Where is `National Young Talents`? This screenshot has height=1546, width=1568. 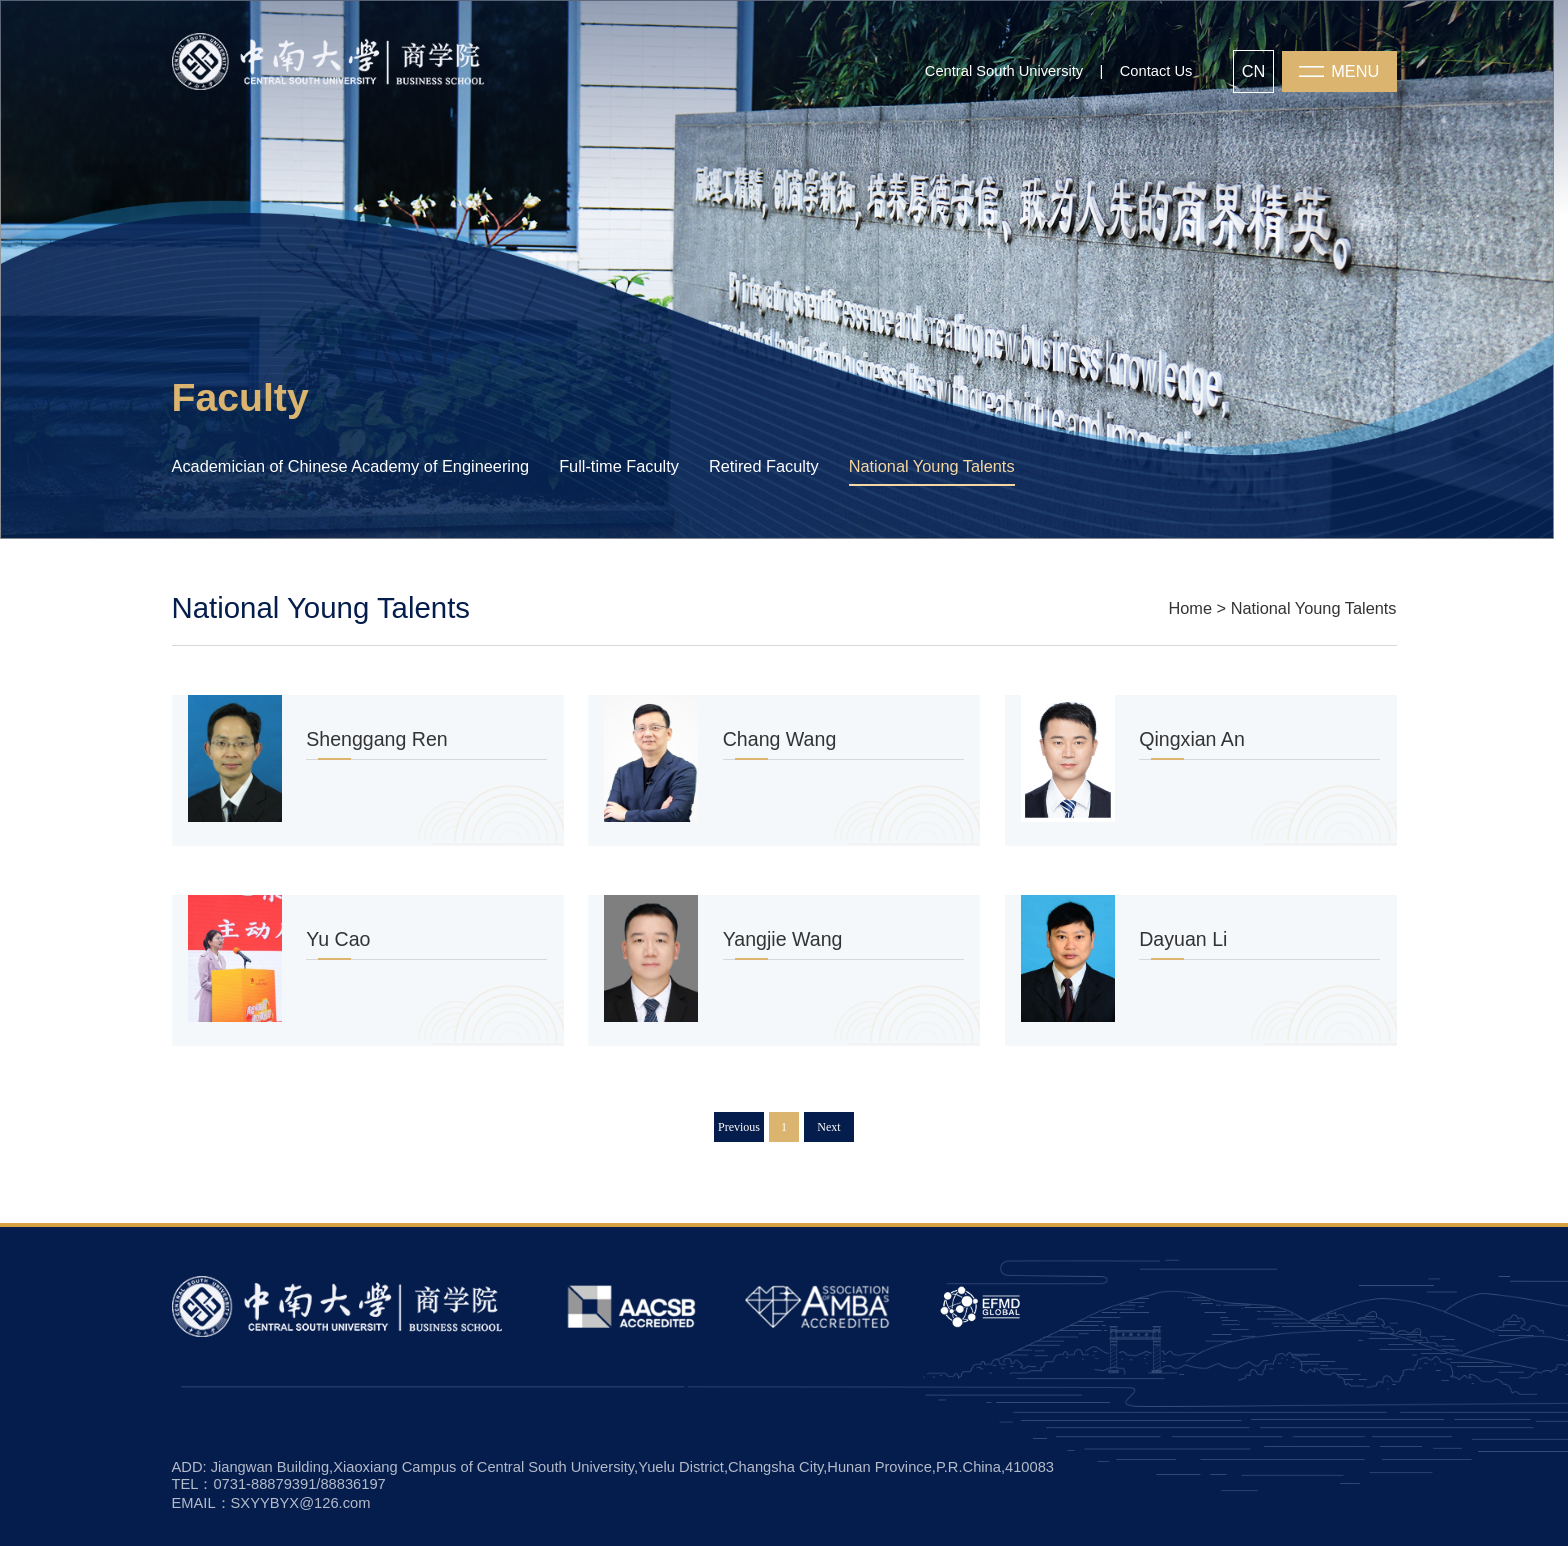 National Young Talents is located at coordinates (1314, 608).